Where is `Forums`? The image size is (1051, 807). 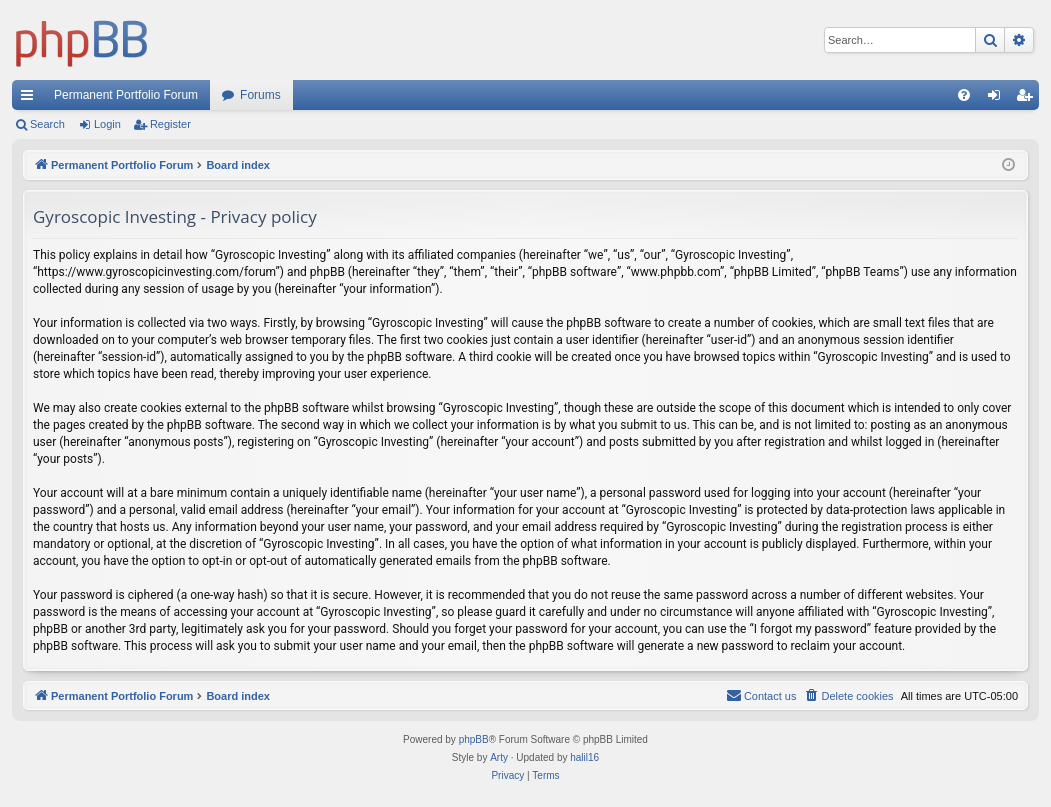
Forums is located at coordinates (260, 95).